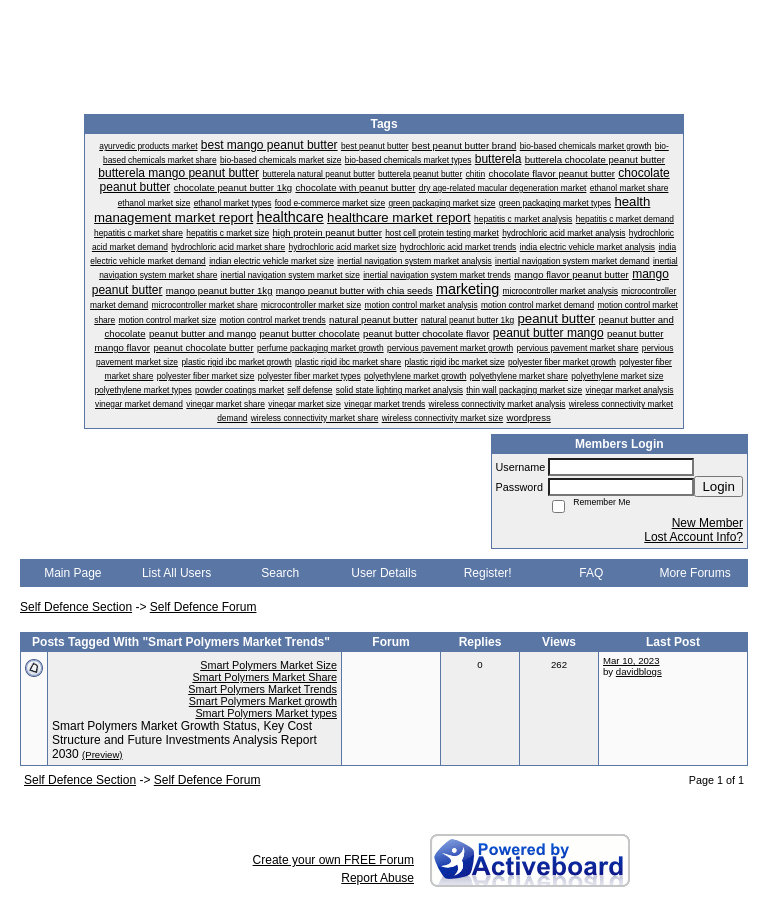 The width and height of the screenshot is (768, 919). What do you see at coordinates (76, 607) in the screenshot?
I see `Self Defence Section` at bounding box center [76, 607].